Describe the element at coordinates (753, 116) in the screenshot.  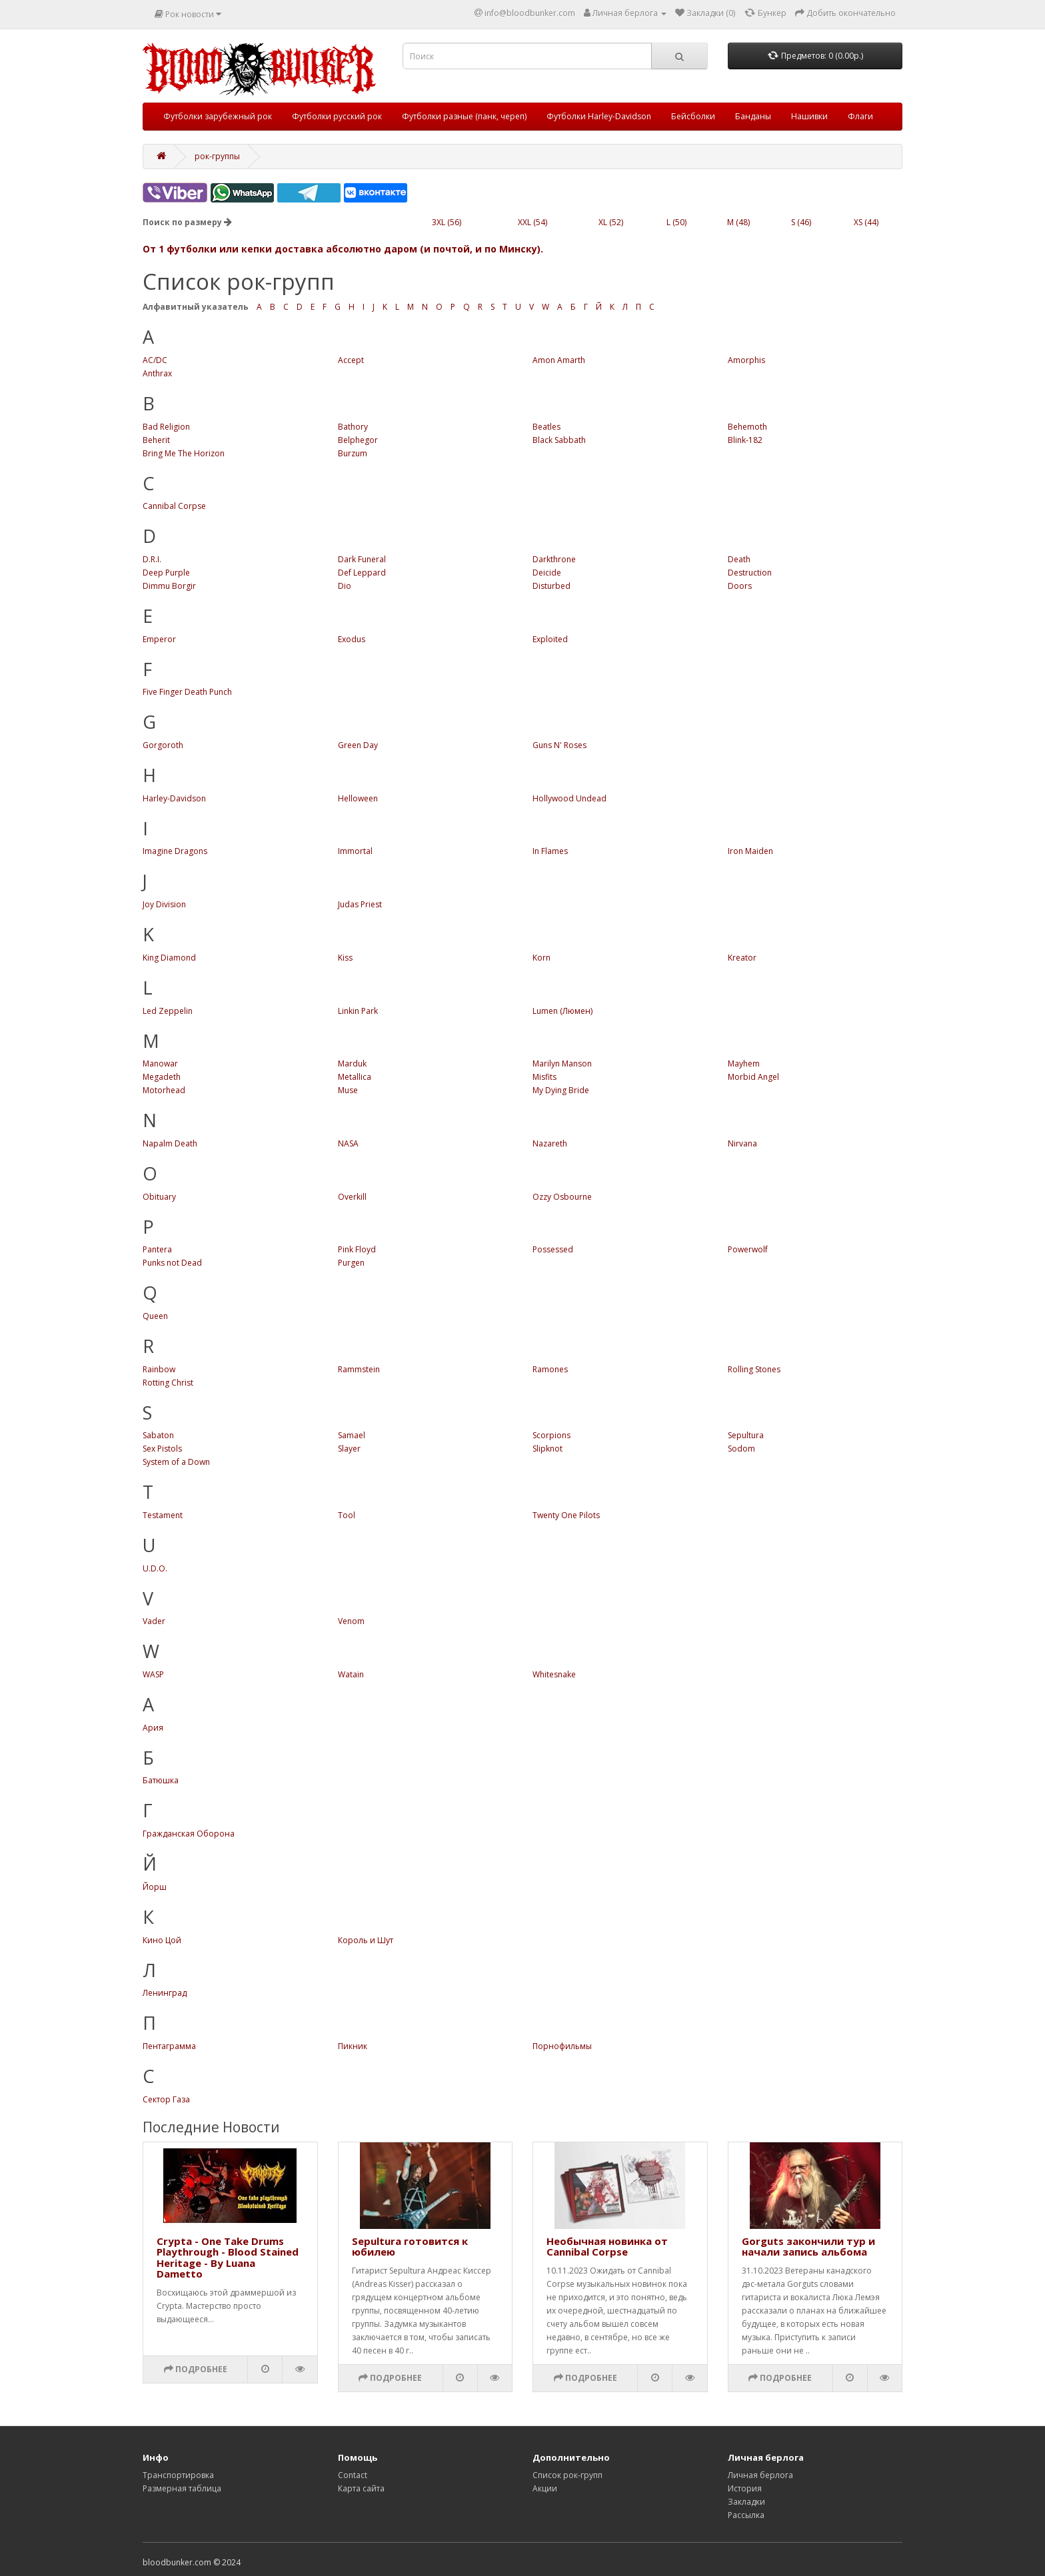
I see `Банданы` at that location.